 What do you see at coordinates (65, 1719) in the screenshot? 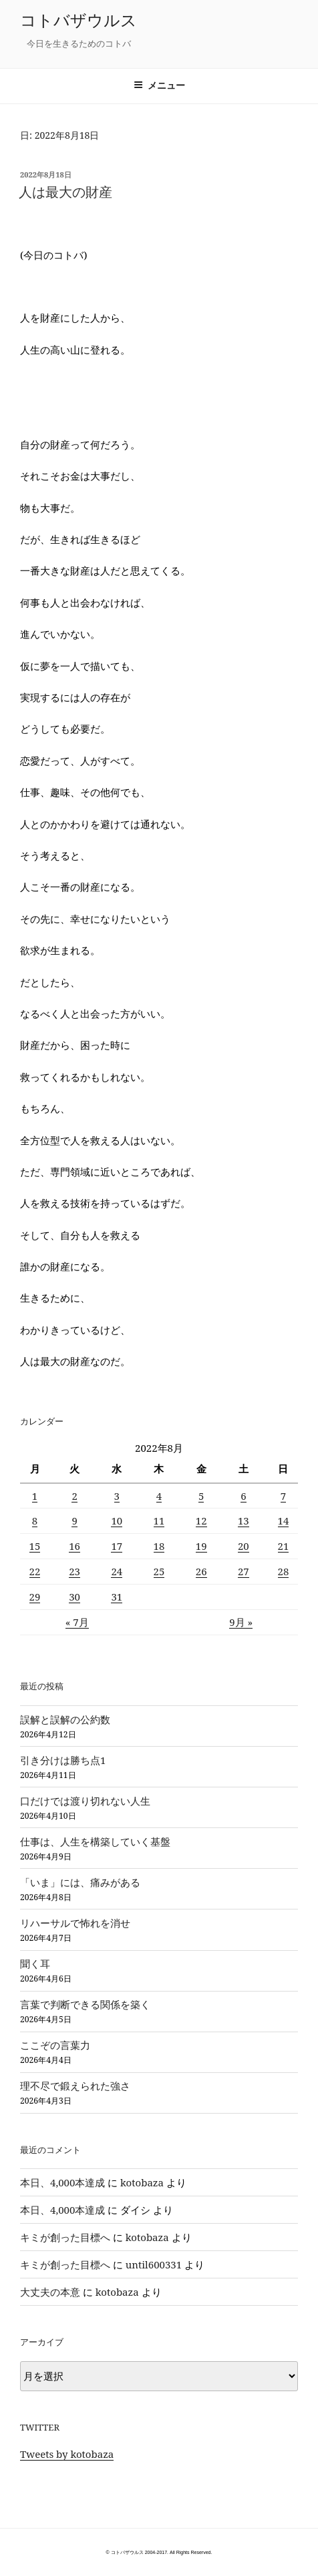
I see `誤解と誤解の公約数` at bounding box center [65, 1719].